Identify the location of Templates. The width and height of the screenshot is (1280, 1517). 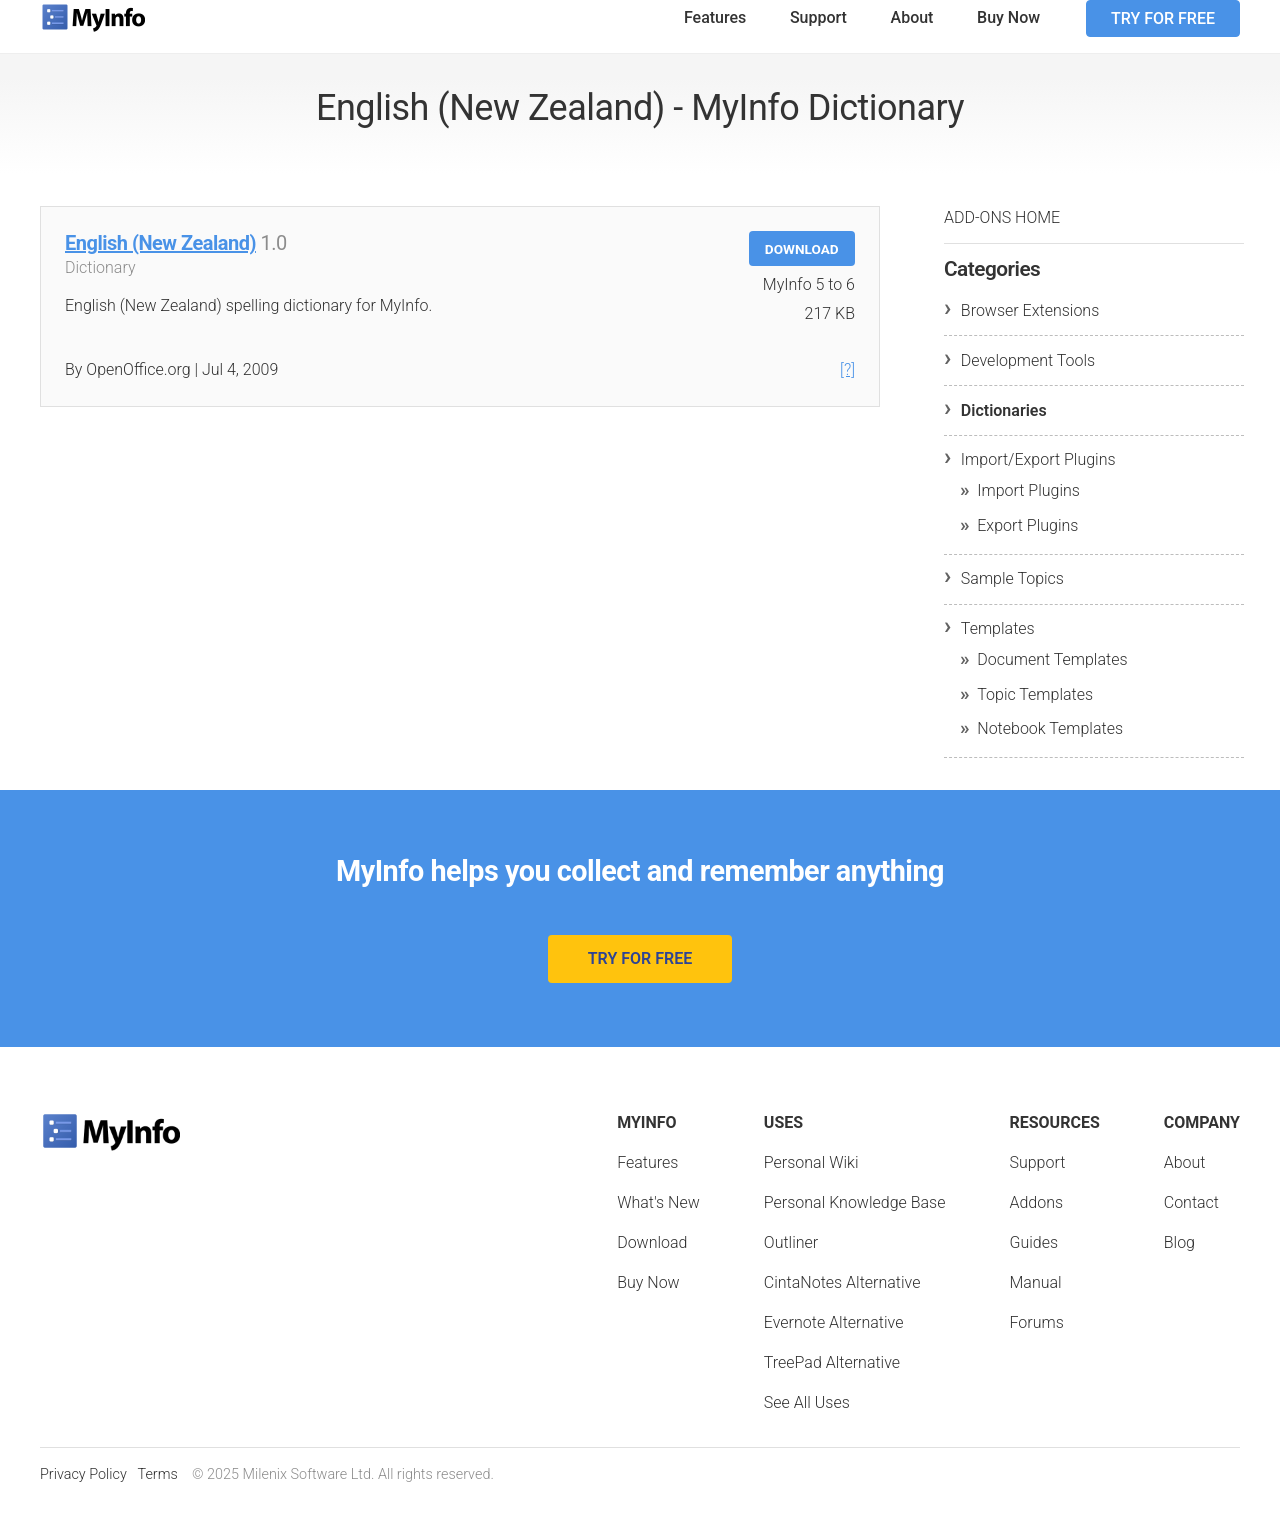
(998, 644).